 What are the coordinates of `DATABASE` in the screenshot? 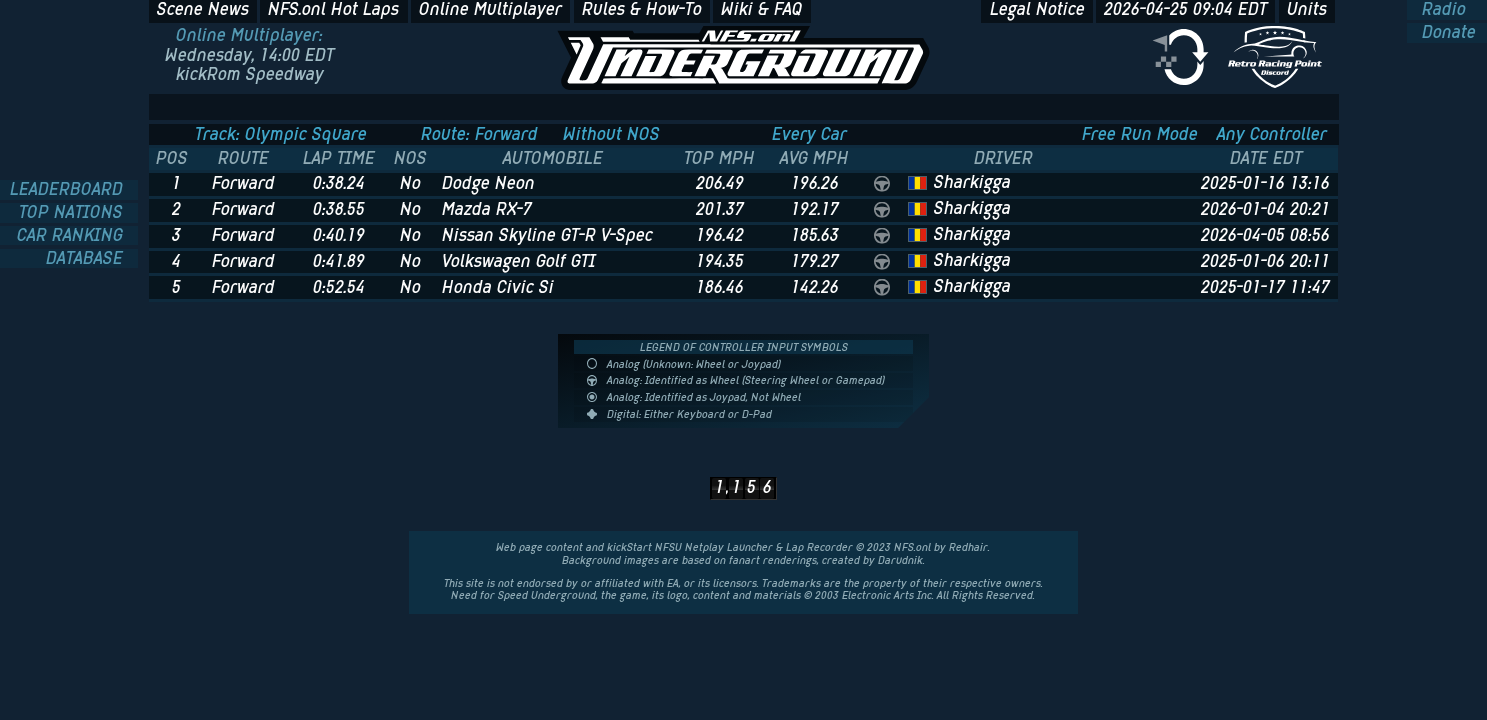 It's located at (87, 259).